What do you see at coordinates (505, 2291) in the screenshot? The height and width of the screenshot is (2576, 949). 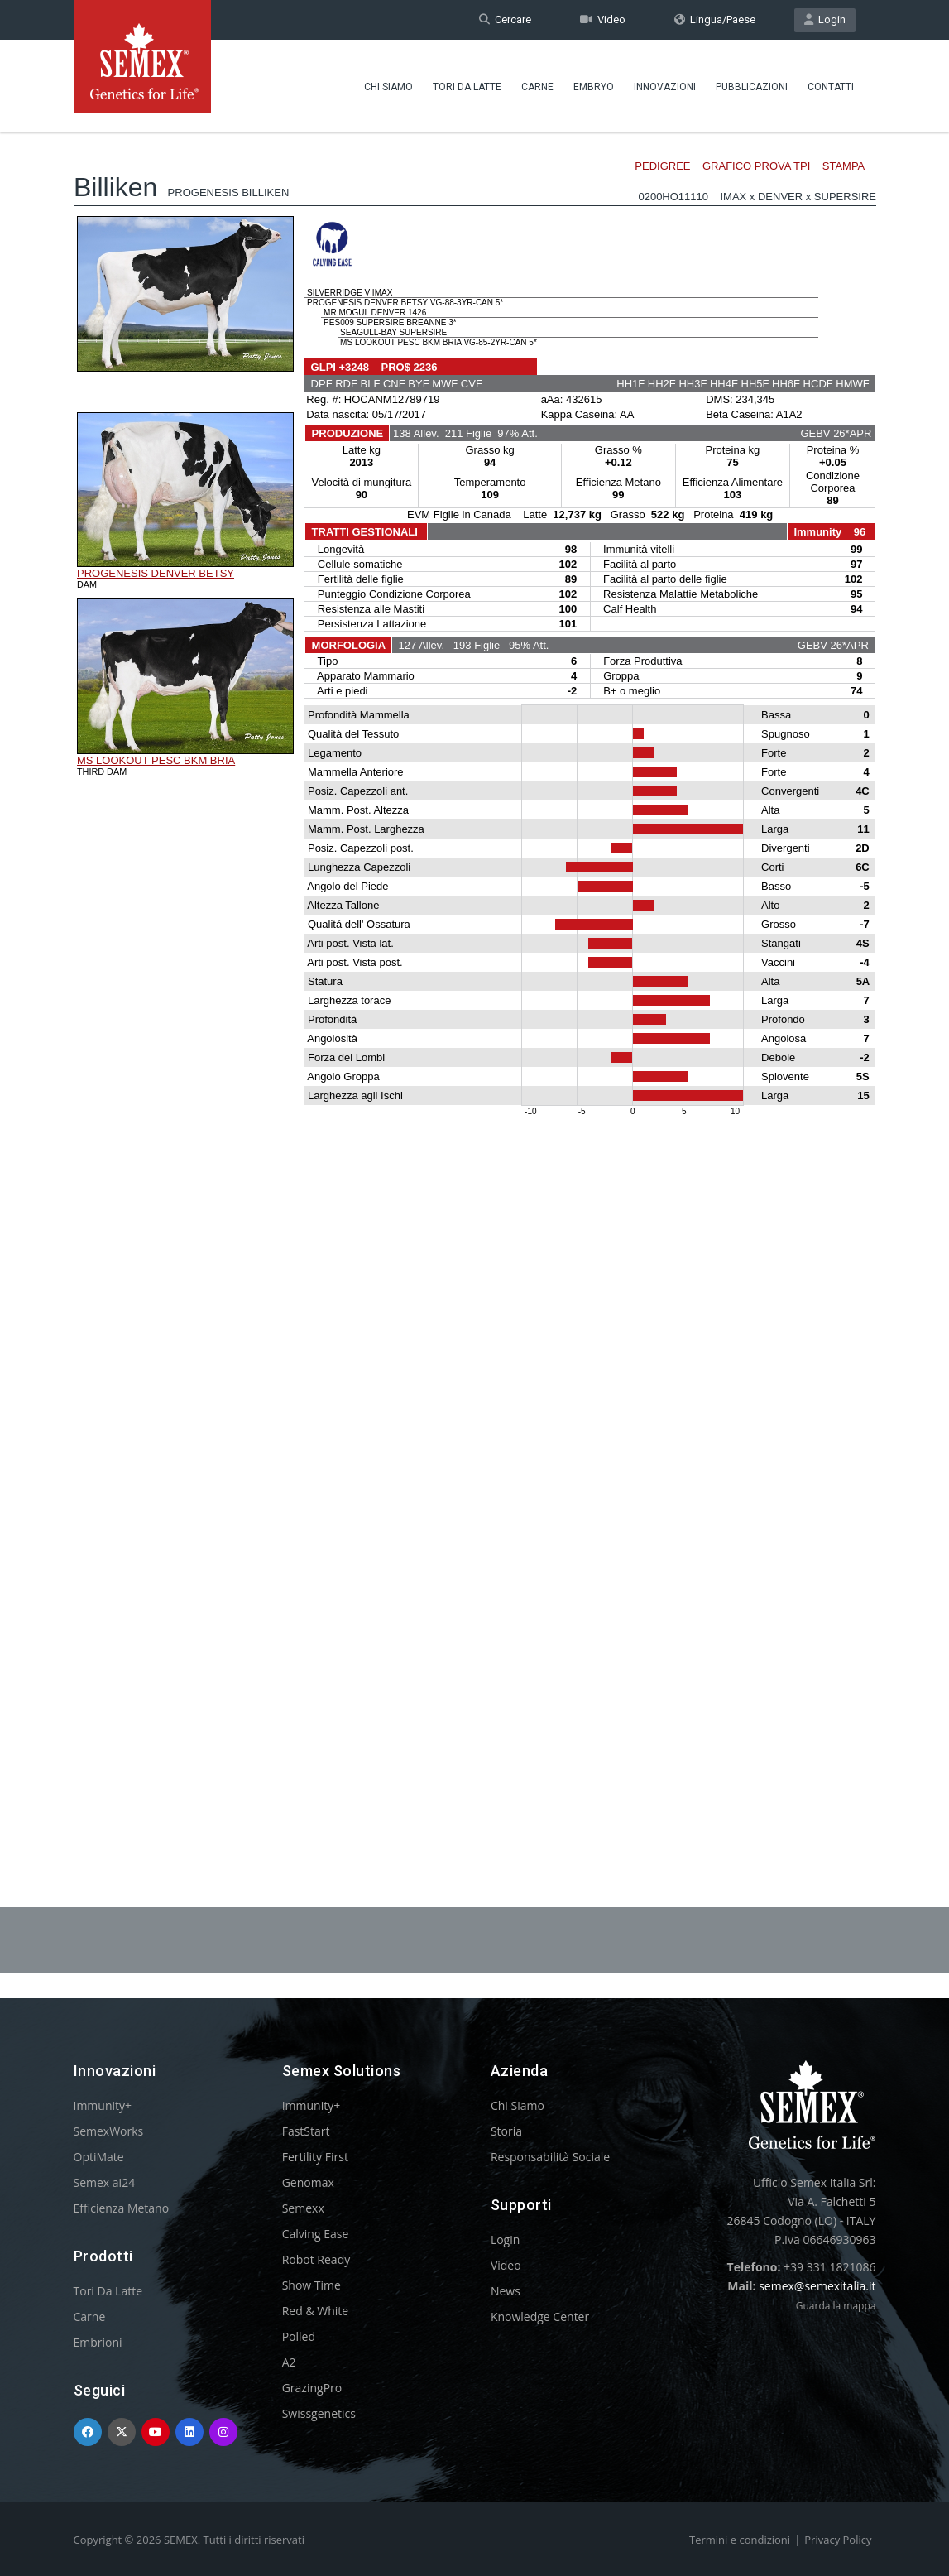 I see `News` at bounding box center [505, 2291].